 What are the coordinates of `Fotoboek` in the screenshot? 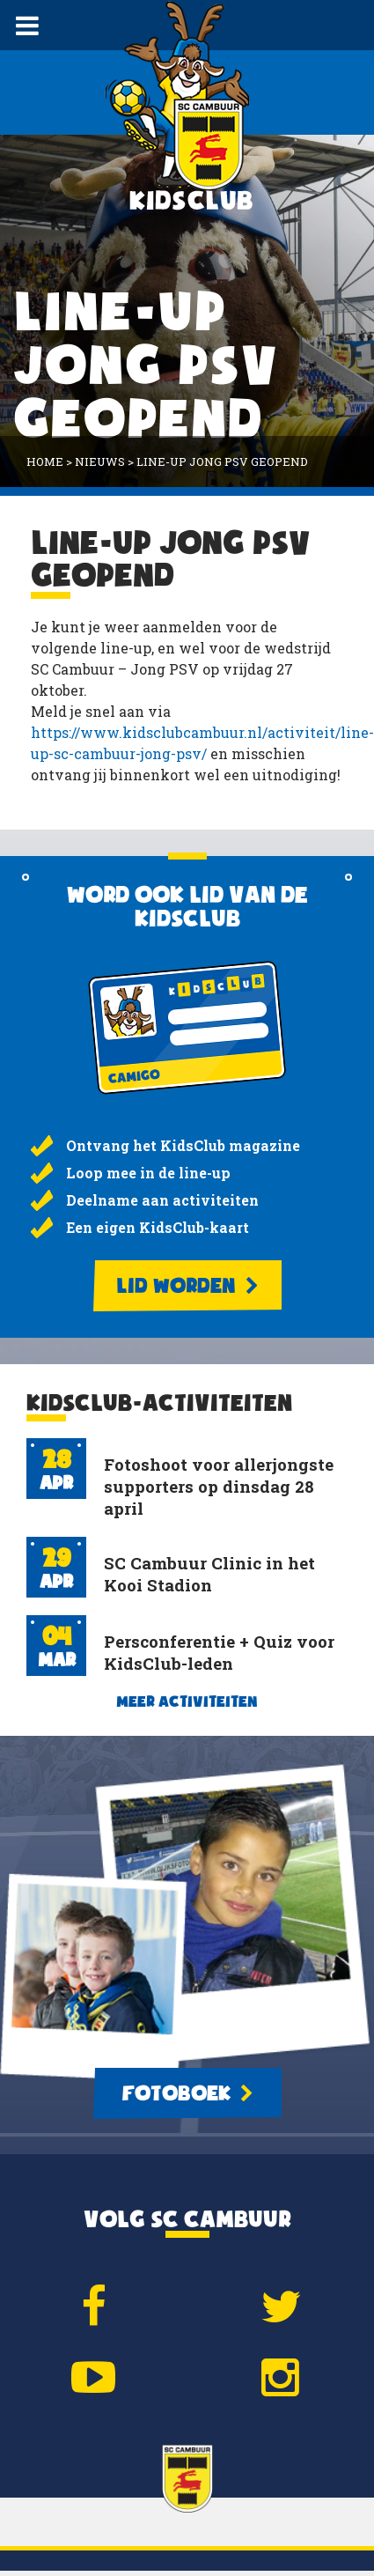 It's located at (187, 2093).